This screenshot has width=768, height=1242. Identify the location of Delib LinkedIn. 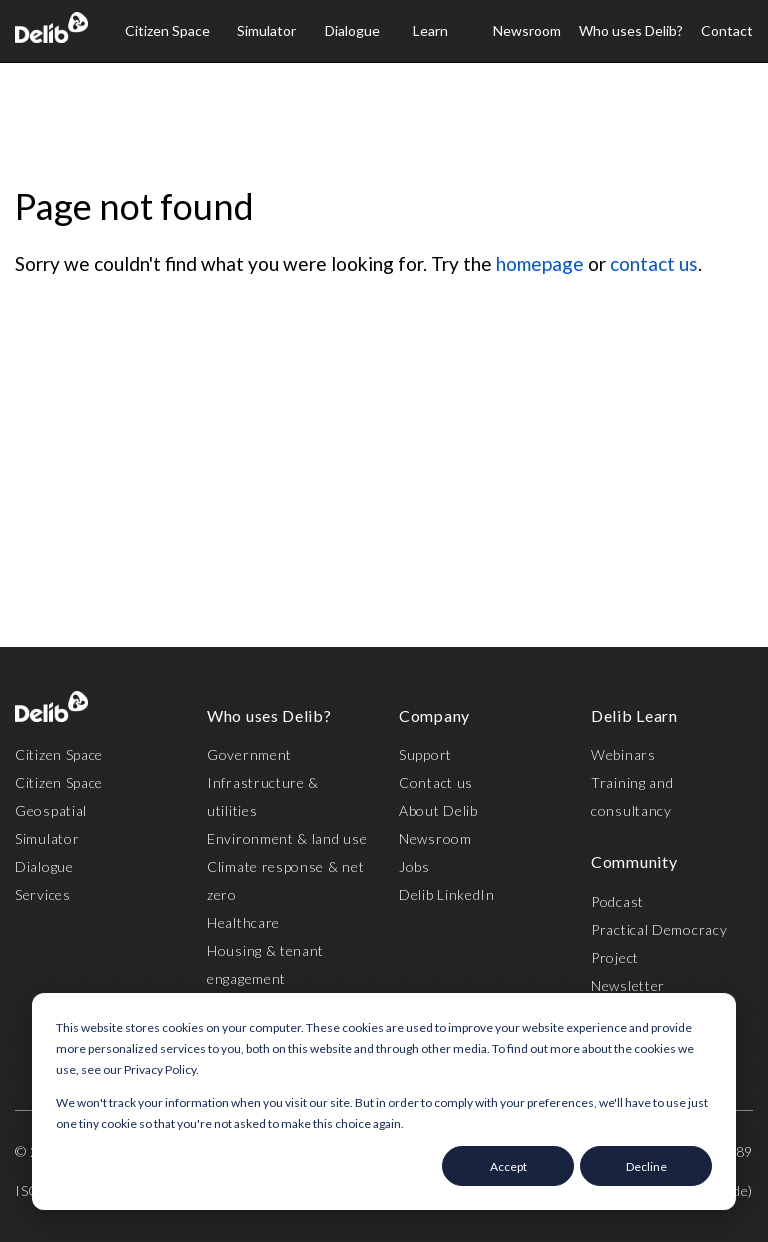
(447, 894).